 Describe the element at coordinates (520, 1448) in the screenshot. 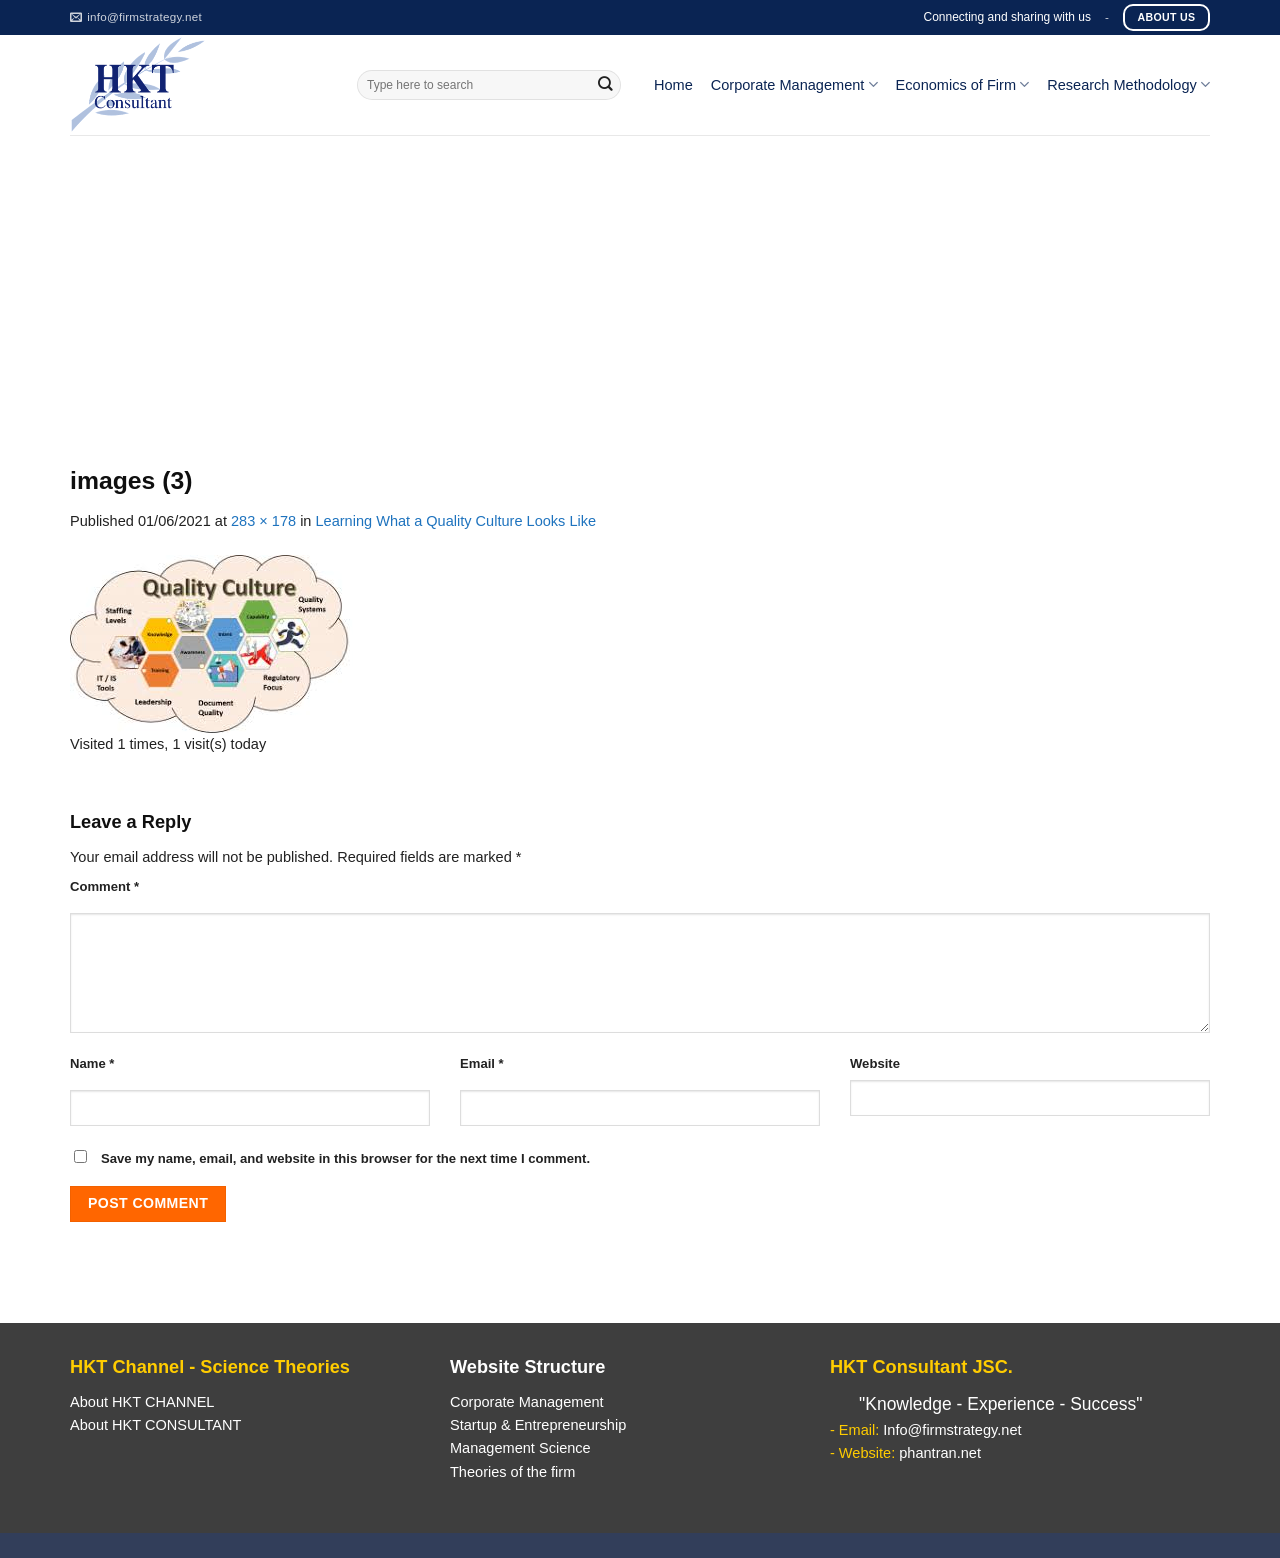

I see `Management Science` at that location.